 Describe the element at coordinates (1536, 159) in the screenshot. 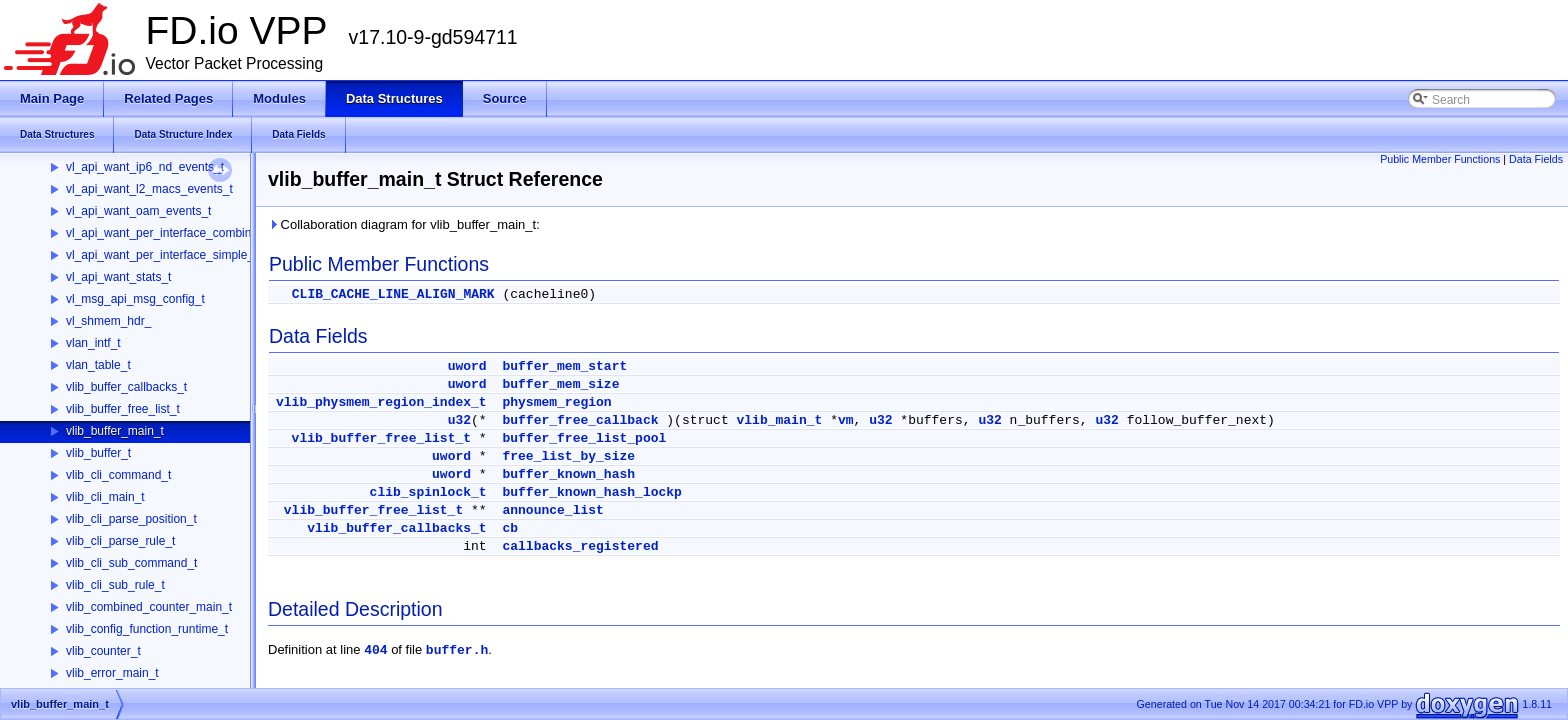

I see `Data Fields` at that location.